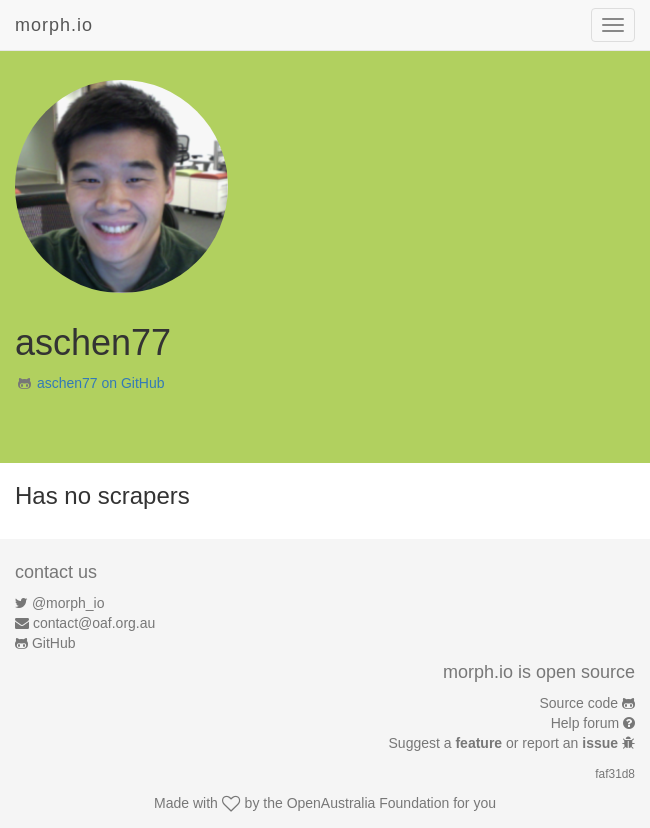 Image resolution: width=650 pixels, height=828 pixels. Describe the element at coordinates (368, 803) in the screenshot. I see `OpenAustralia Foundation` at that location.